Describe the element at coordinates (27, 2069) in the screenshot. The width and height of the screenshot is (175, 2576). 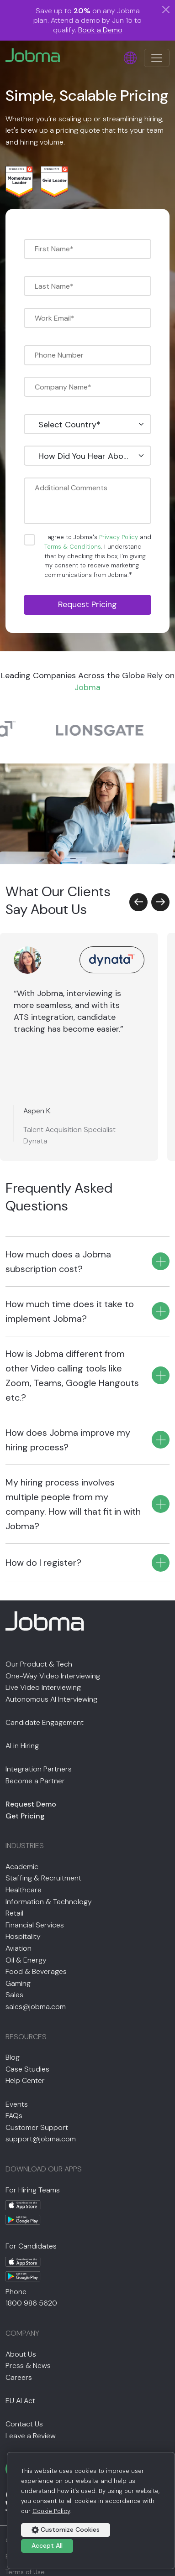
I see `Case Studies` at that location.